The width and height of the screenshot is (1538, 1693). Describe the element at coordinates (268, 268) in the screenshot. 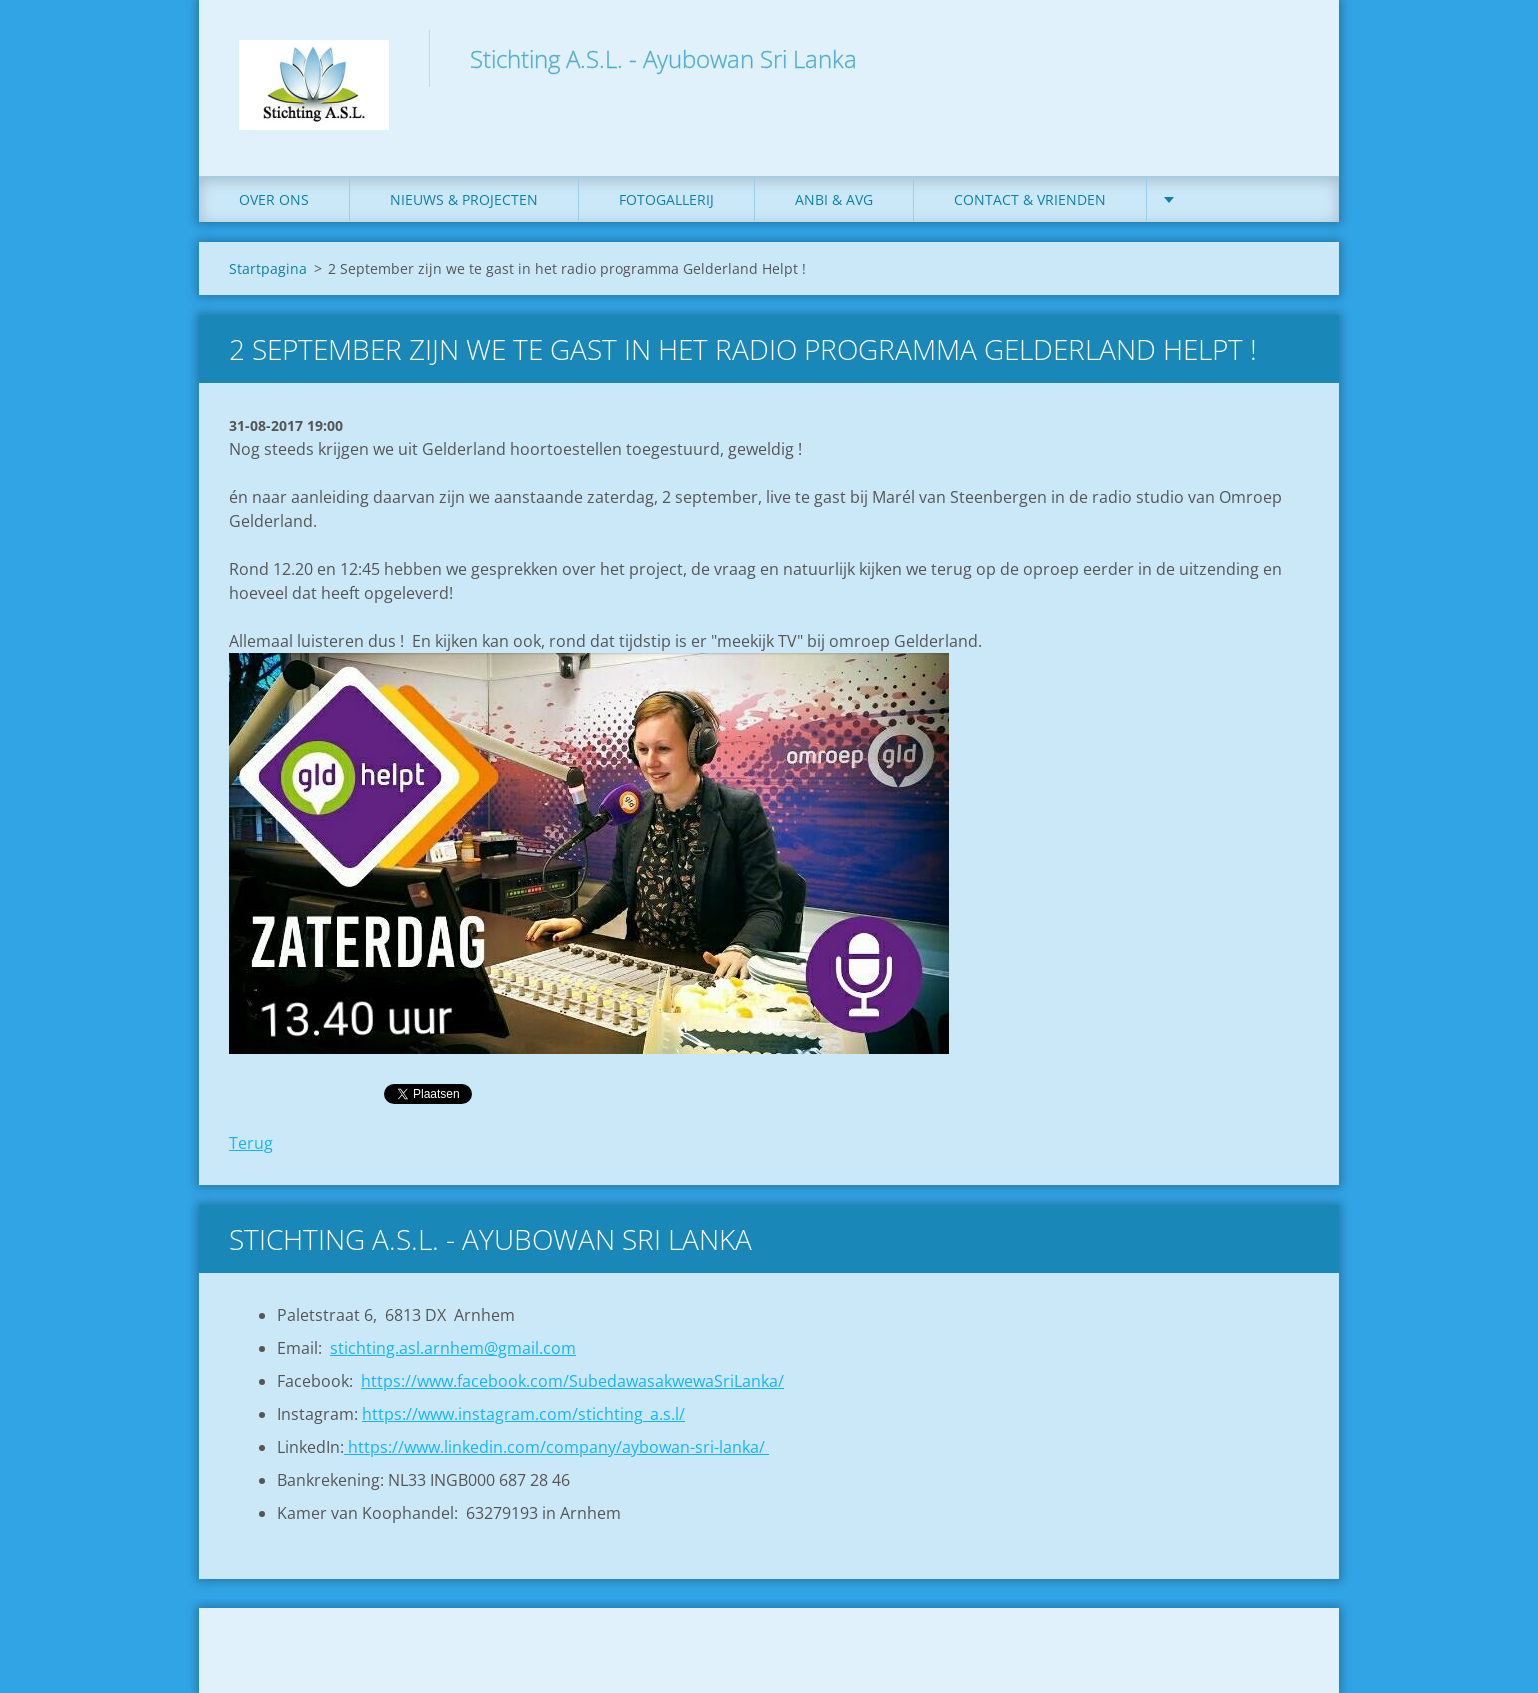

I see `Startpagina` at that location.